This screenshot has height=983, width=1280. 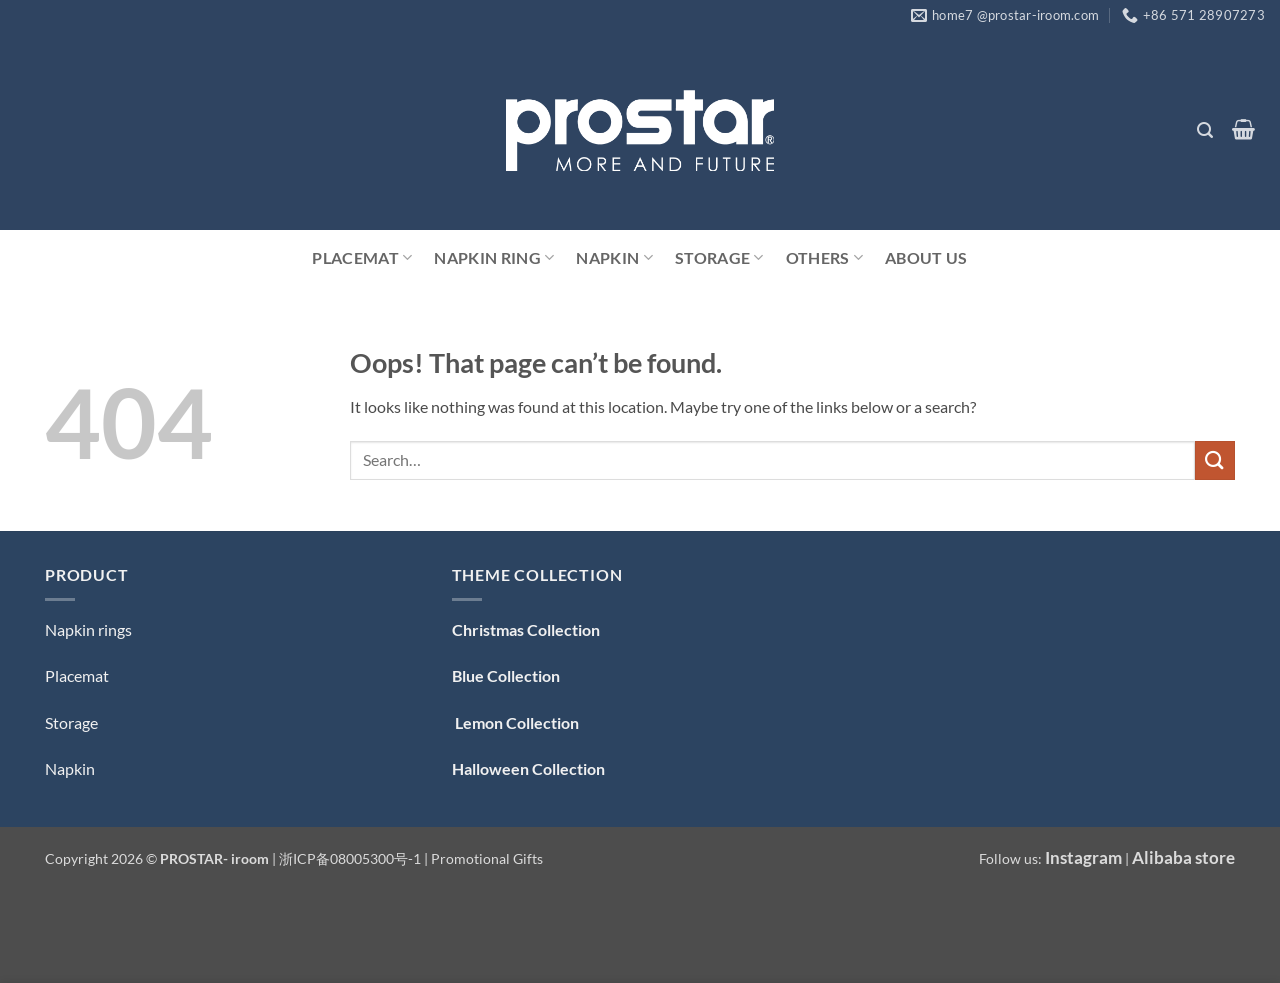 What do you see at coordinates (526, 629) in the screenshot?
I see `Christmas Collection [「Christmas Collection — 圣诞系列」（编辑）]` at bounding box center [526, 629].